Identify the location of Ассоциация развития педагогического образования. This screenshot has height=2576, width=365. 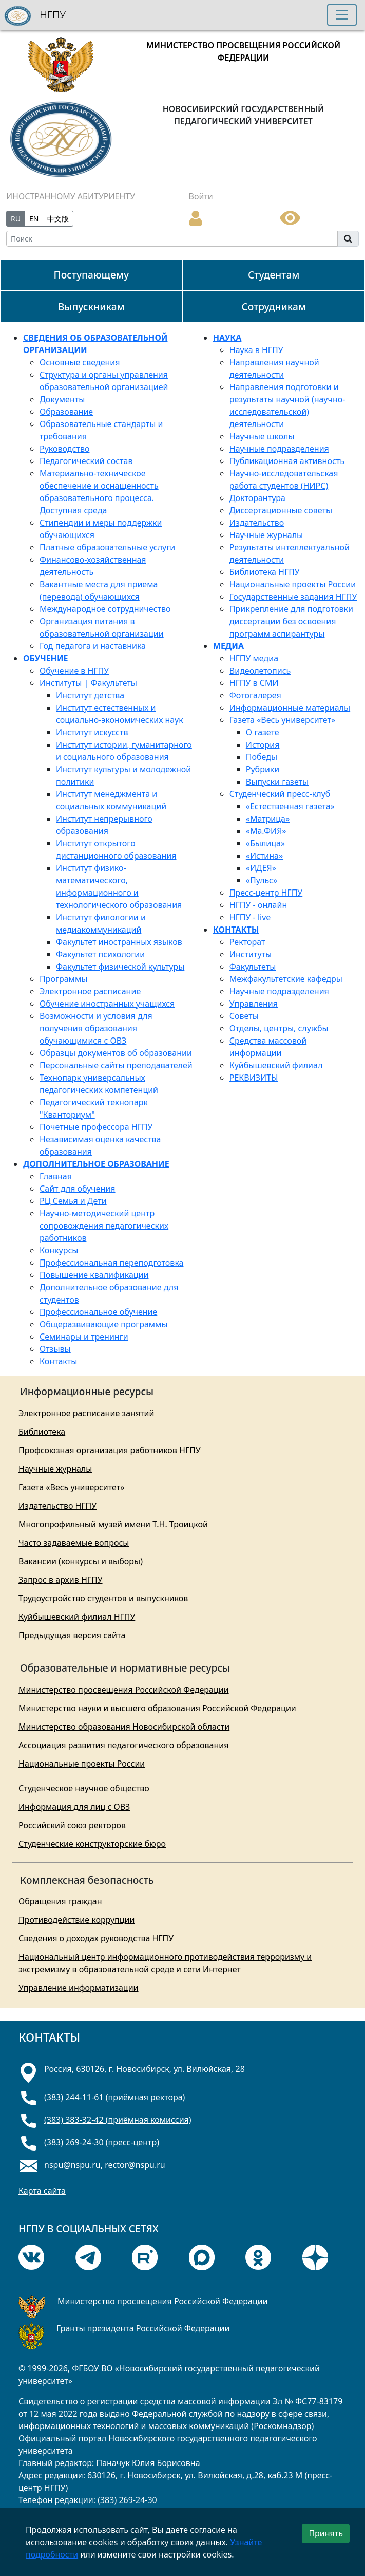
(123, 1745).